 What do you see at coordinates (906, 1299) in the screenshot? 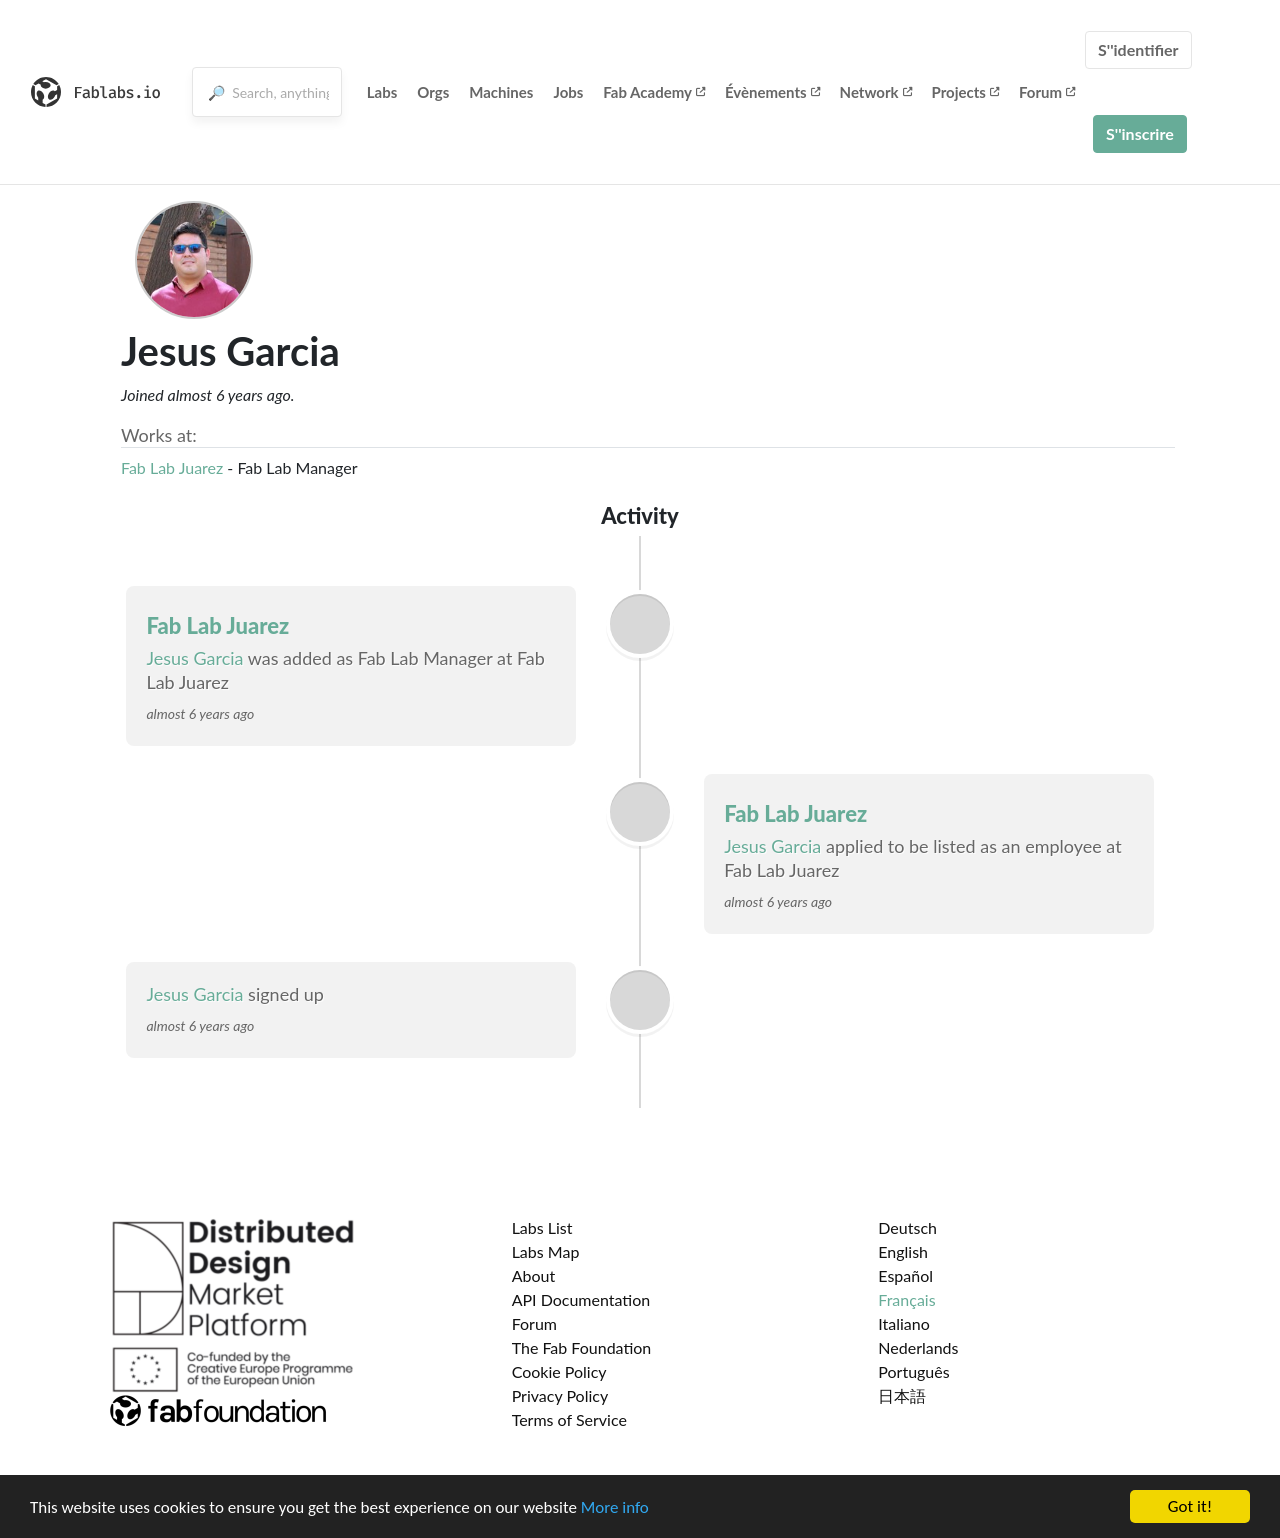
I see `Français` at bounding box center [906, 1299].